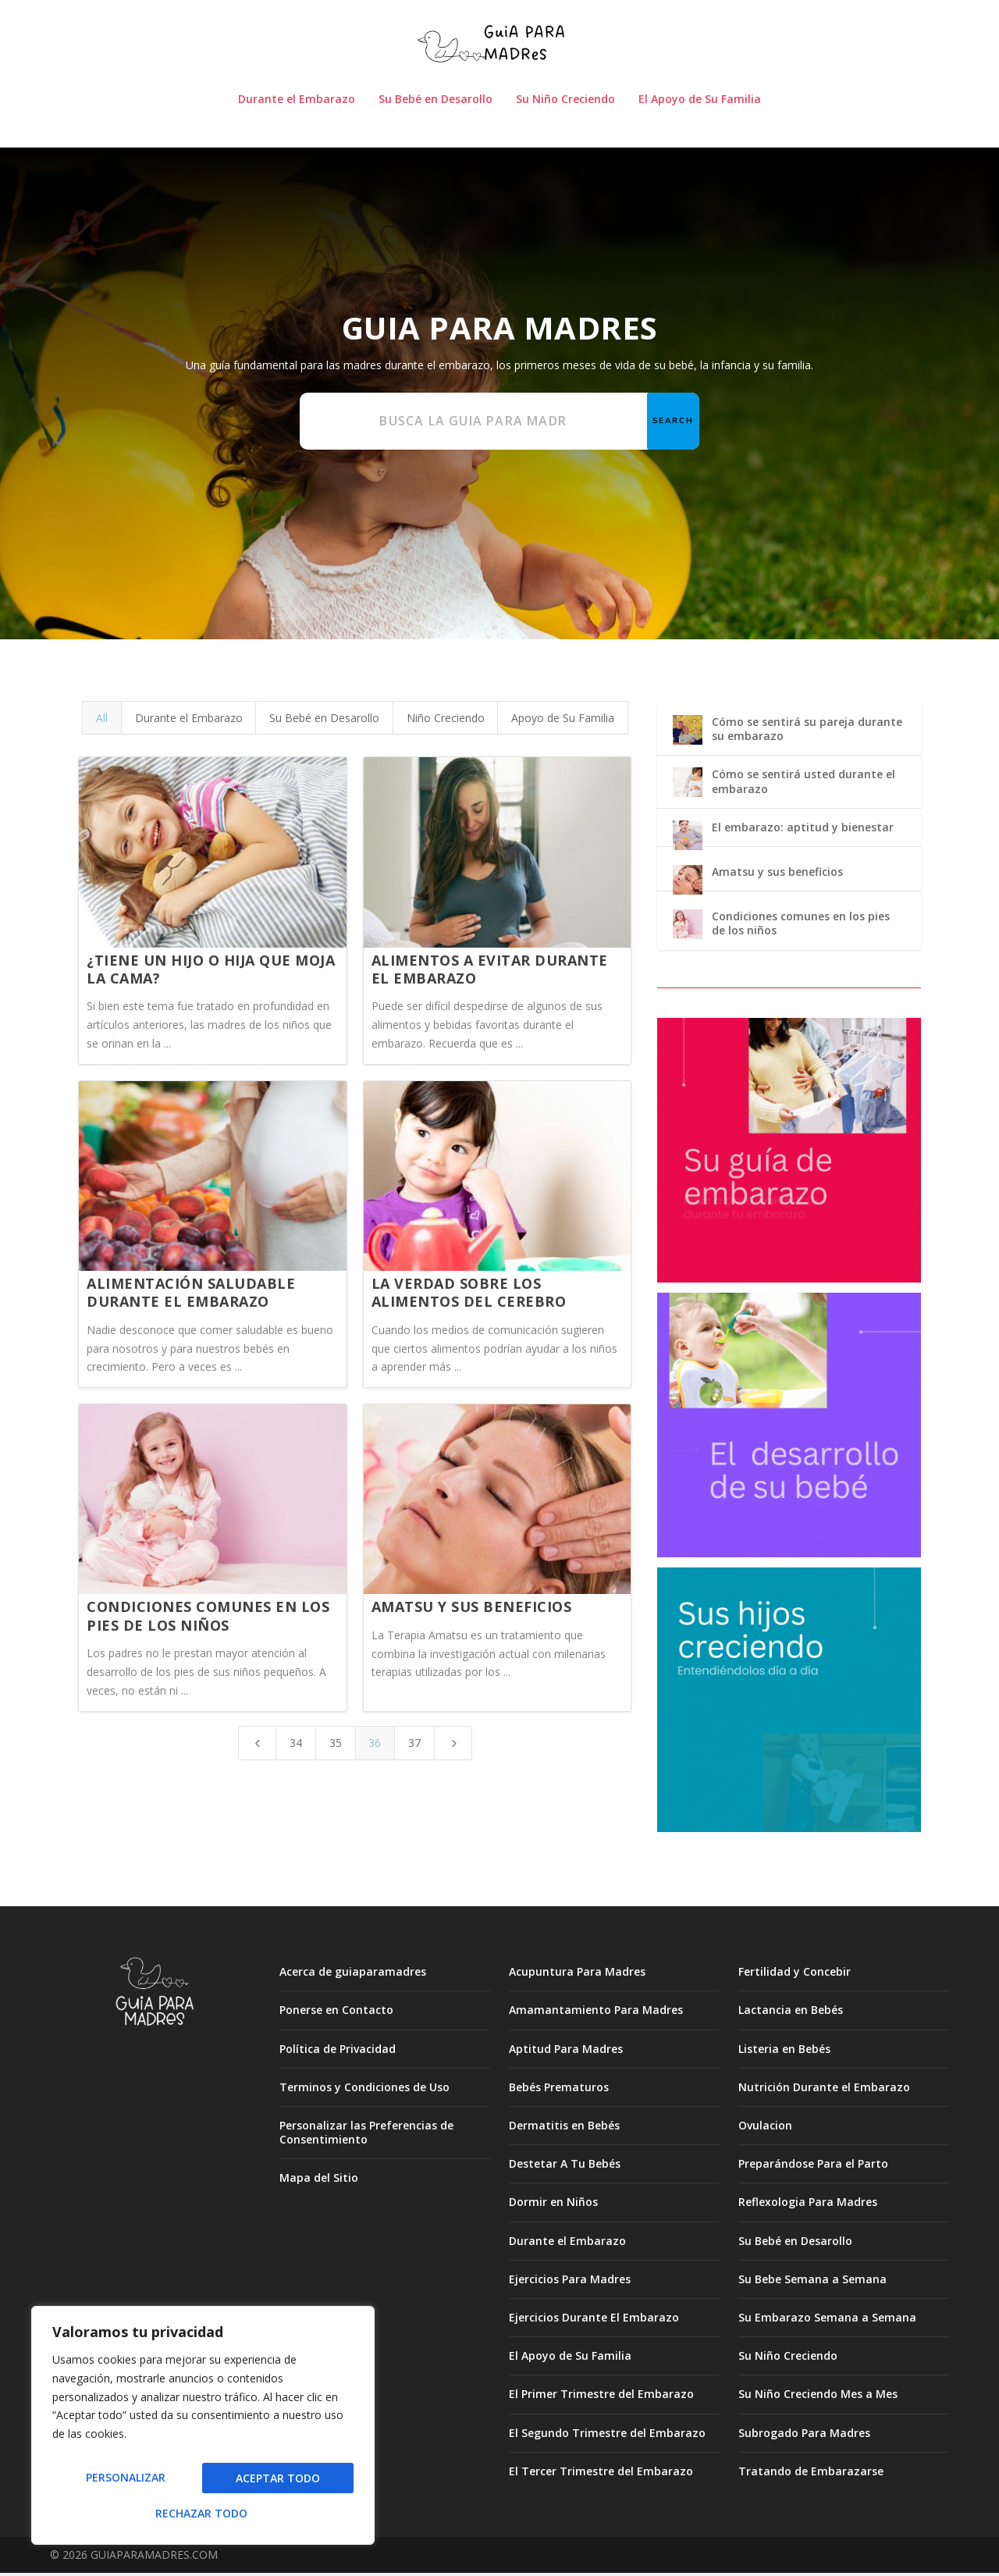 This screenshot has width=999, height=2576. Describe the element at coordinates (566, 2051) in the screenshot. I see `Aptitud Para Madres` at that location.